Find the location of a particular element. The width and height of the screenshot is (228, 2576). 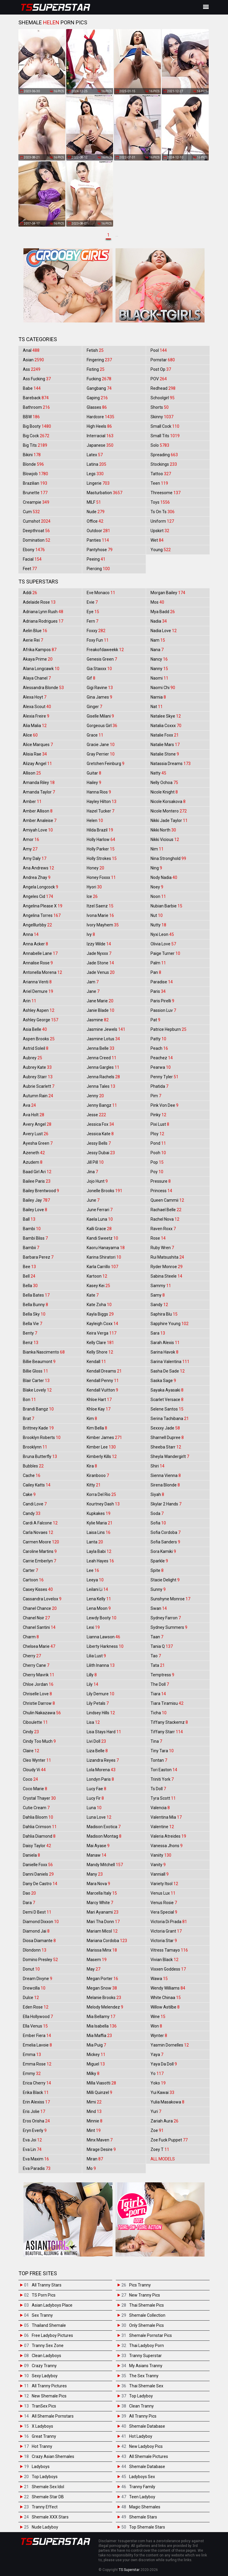

Liberty Harkness is located at coordinates (105, 1646).